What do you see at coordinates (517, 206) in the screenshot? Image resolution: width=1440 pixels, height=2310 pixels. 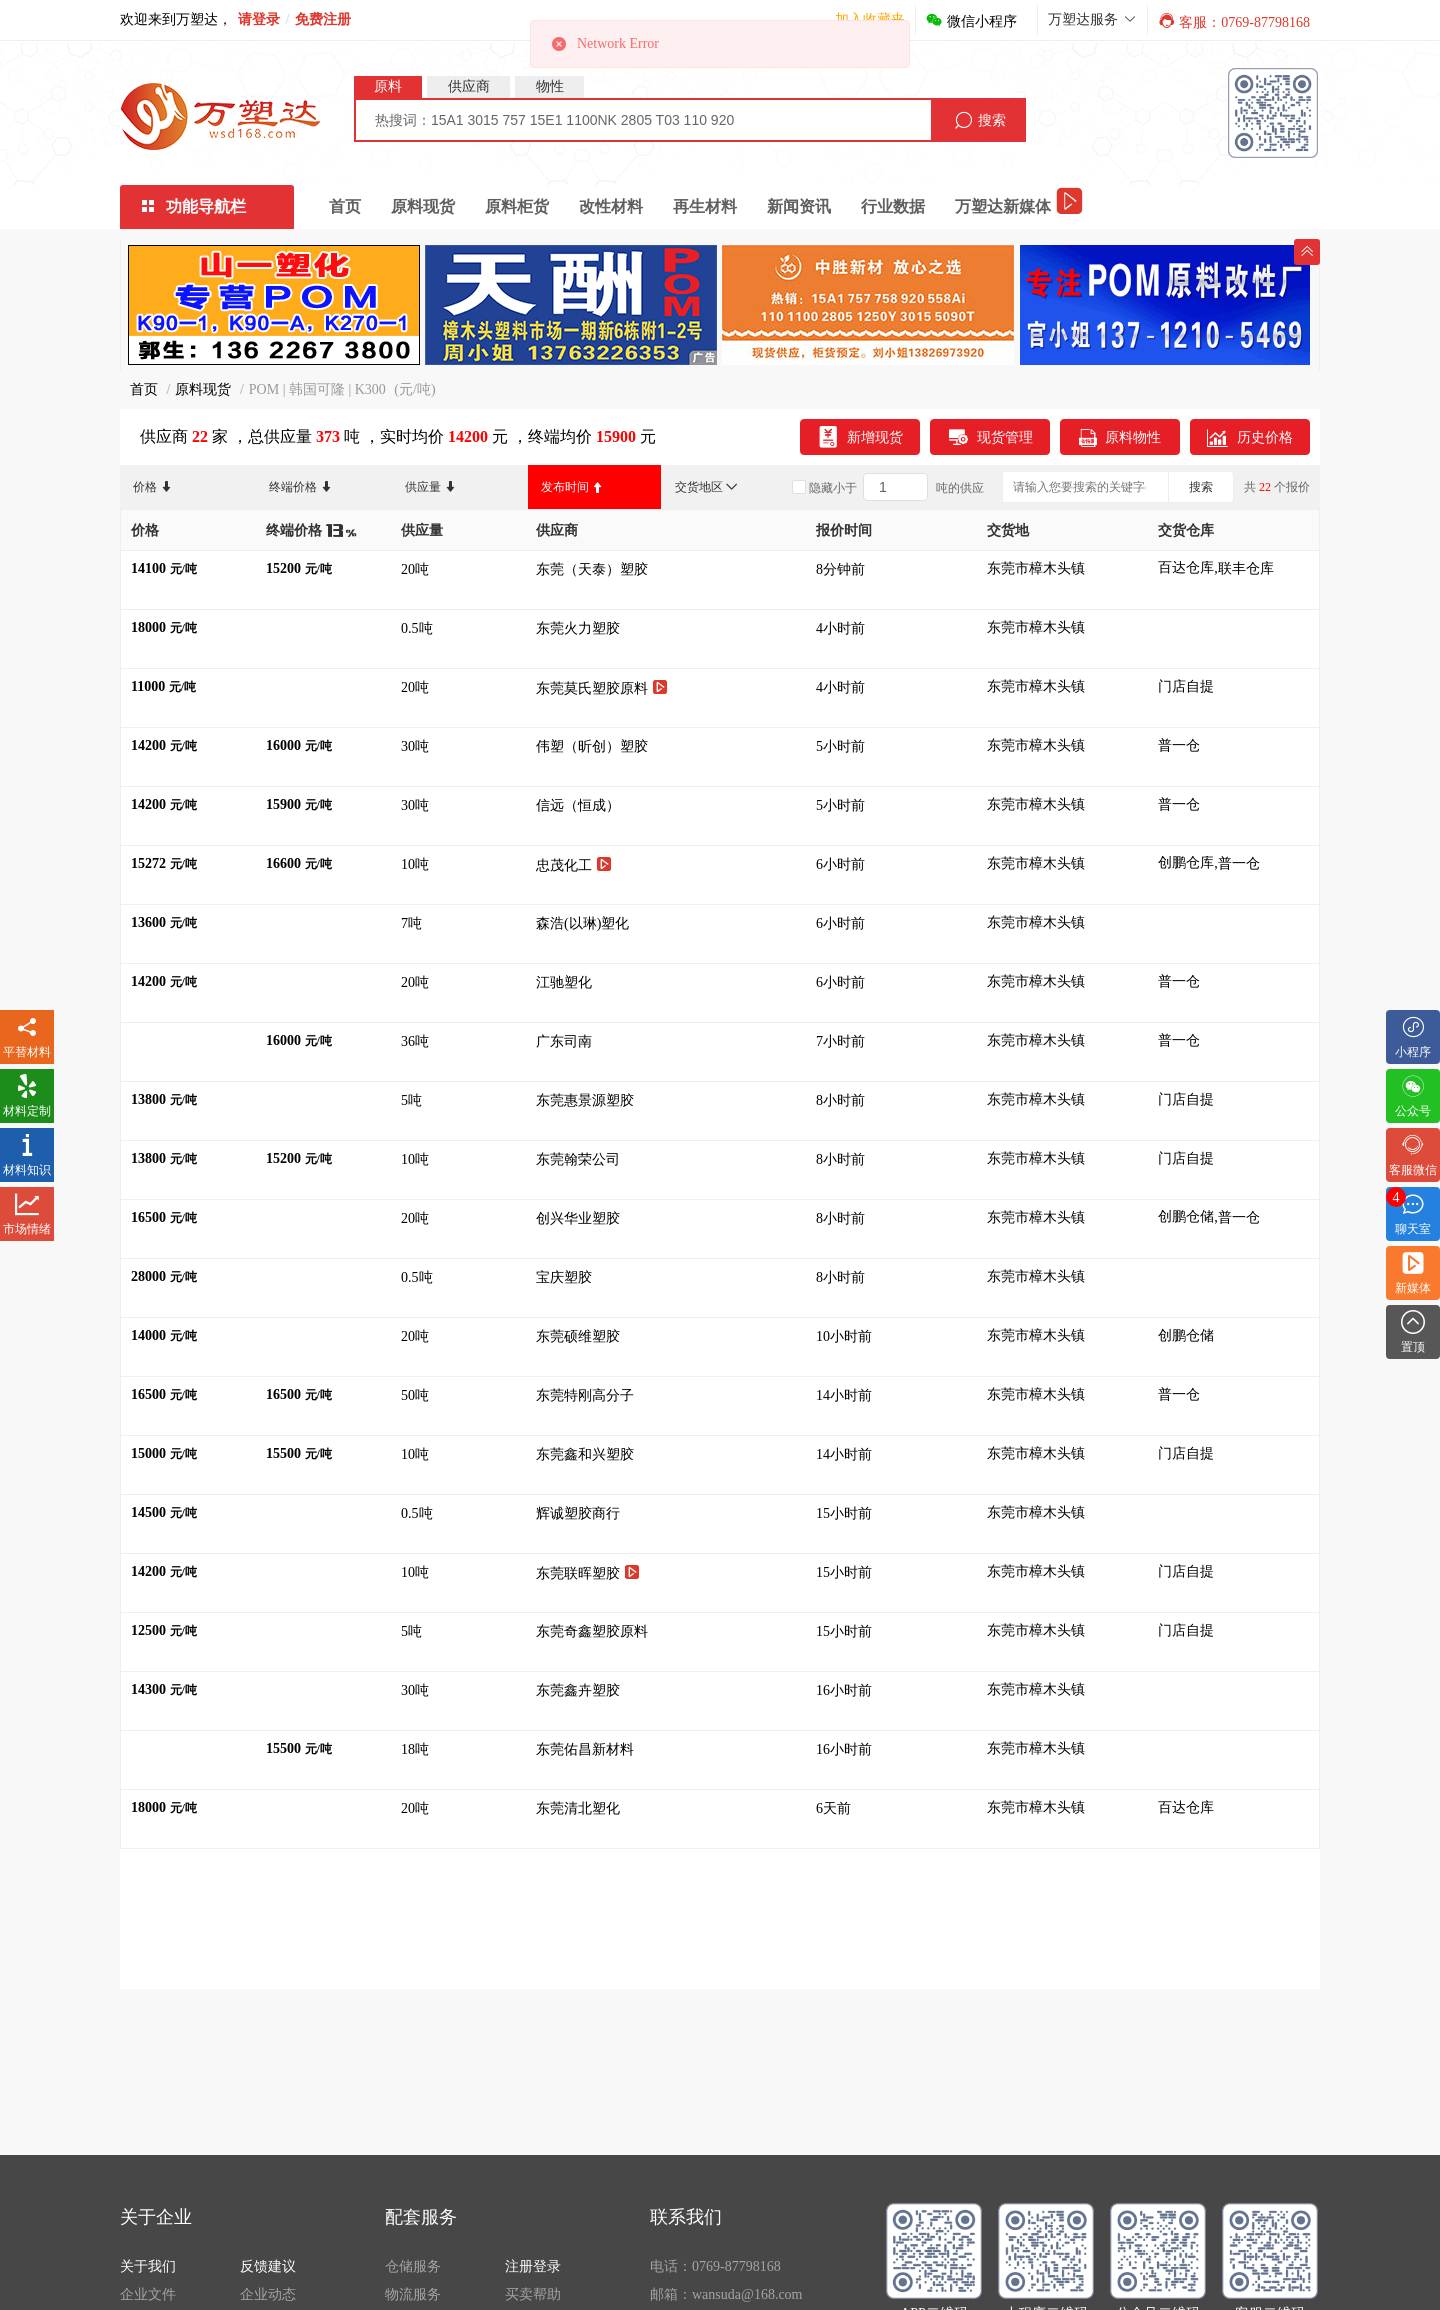 I see `原料柜货` at bounding box center [517, 206].